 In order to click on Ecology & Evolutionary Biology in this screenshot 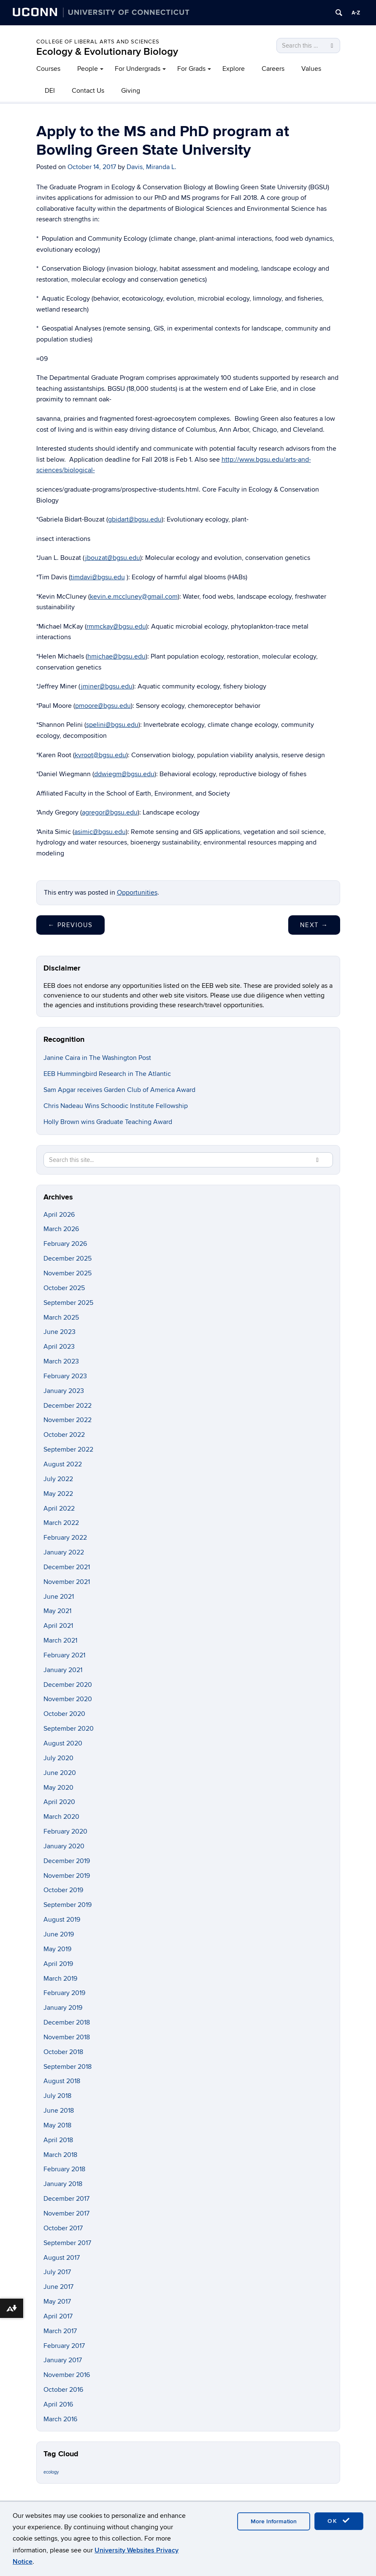, I will do `click(107, 52)`.